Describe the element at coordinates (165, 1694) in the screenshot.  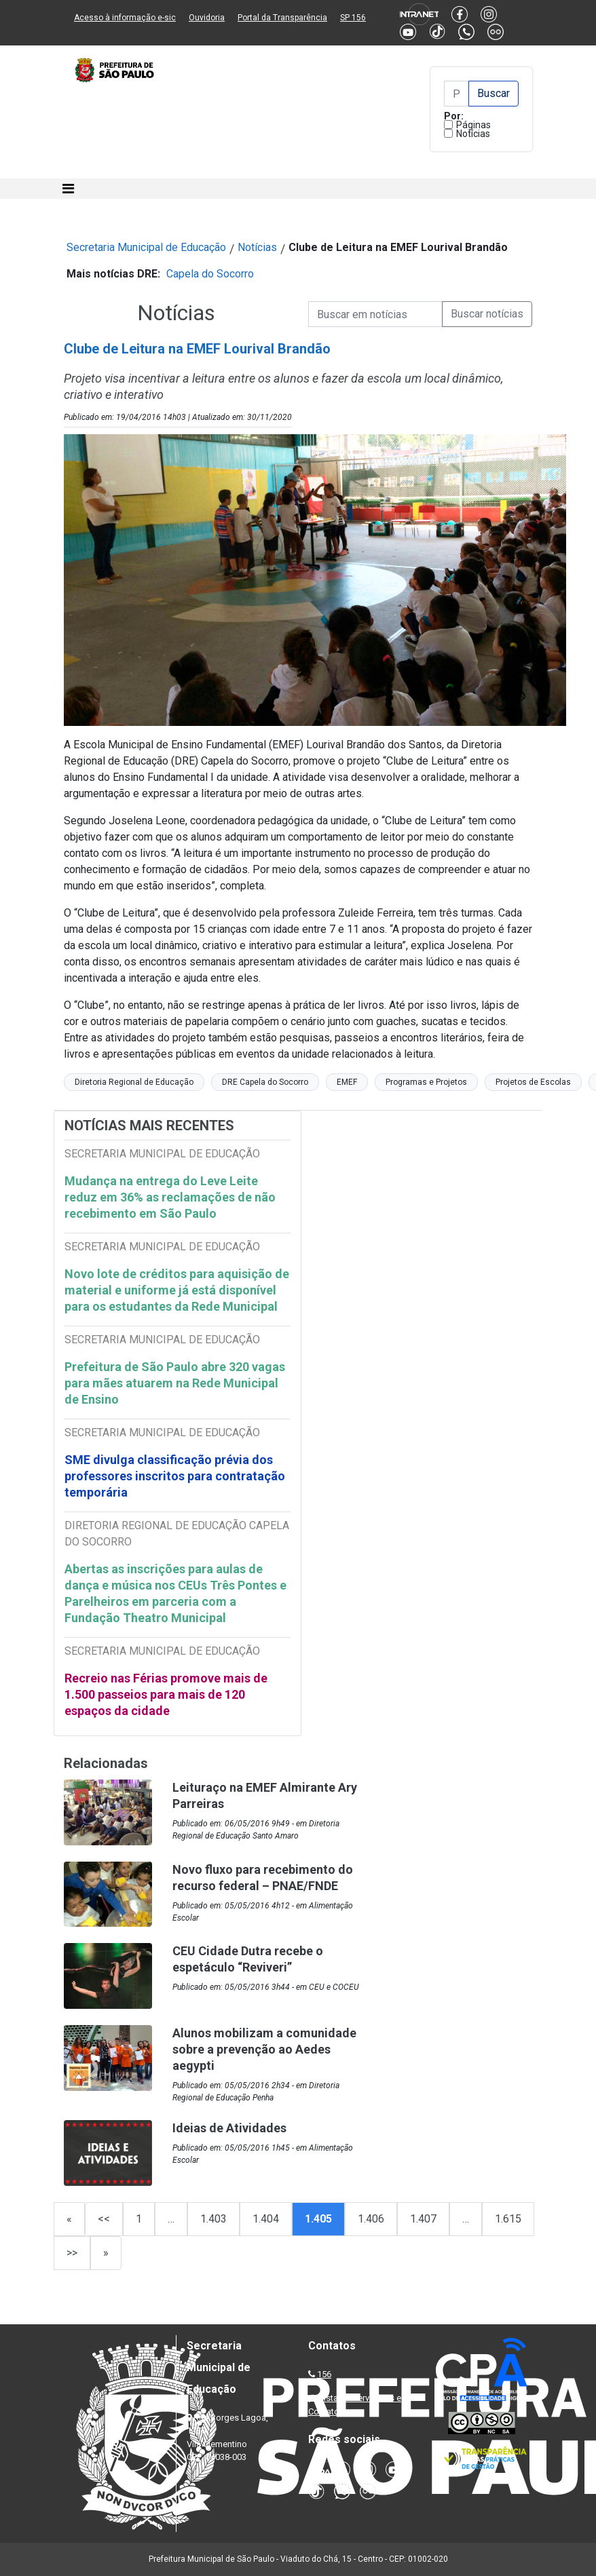
I see `Recreio nas Férias promove mais de 1.500 passeios para mais de 120 espaços da cidade` at that location.